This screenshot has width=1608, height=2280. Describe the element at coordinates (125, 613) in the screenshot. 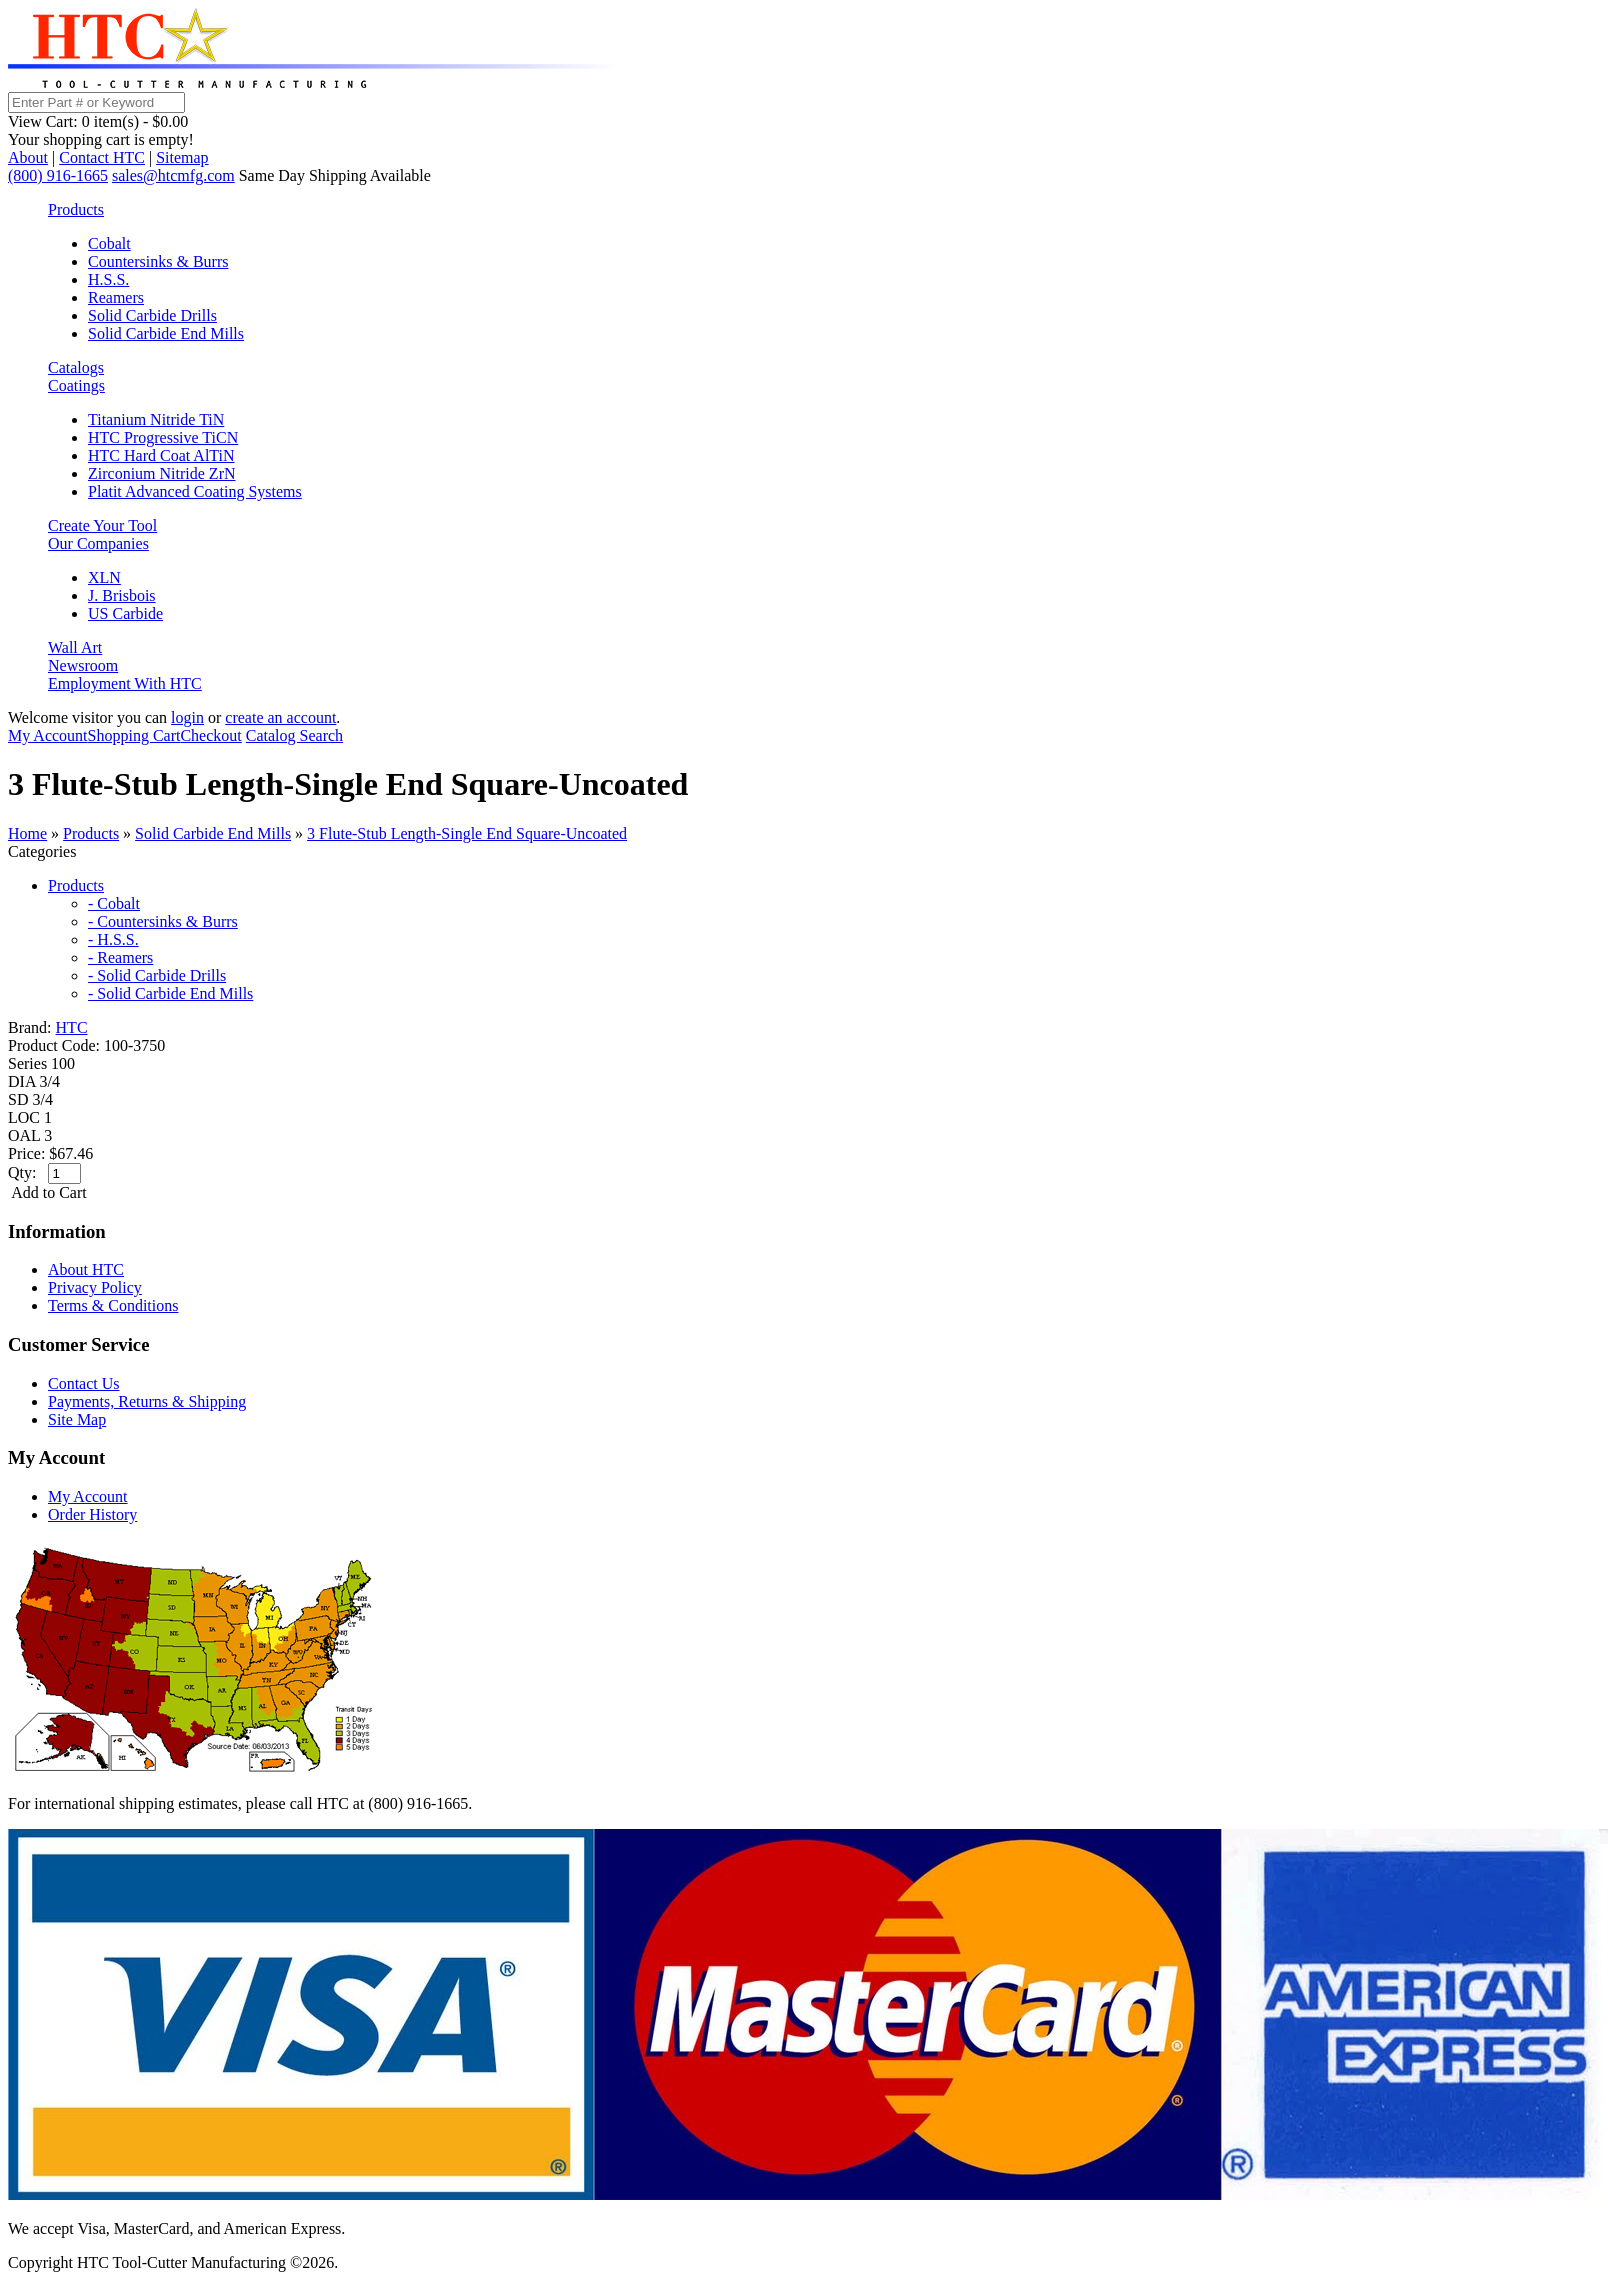

I see `US Carbide` at that location.